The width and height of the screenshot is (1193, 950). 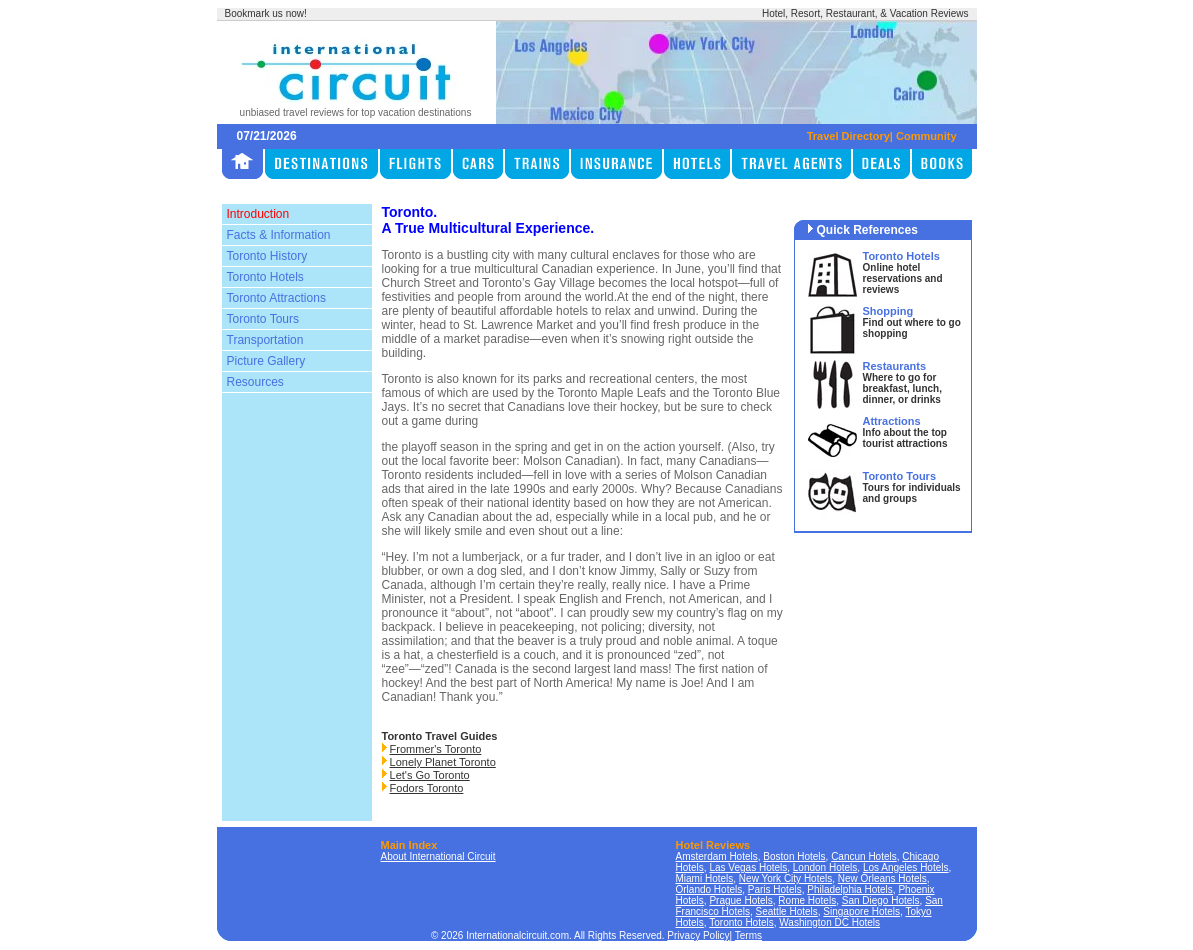 I want to click on San Diego Hotels, so click(x=881, y=900).